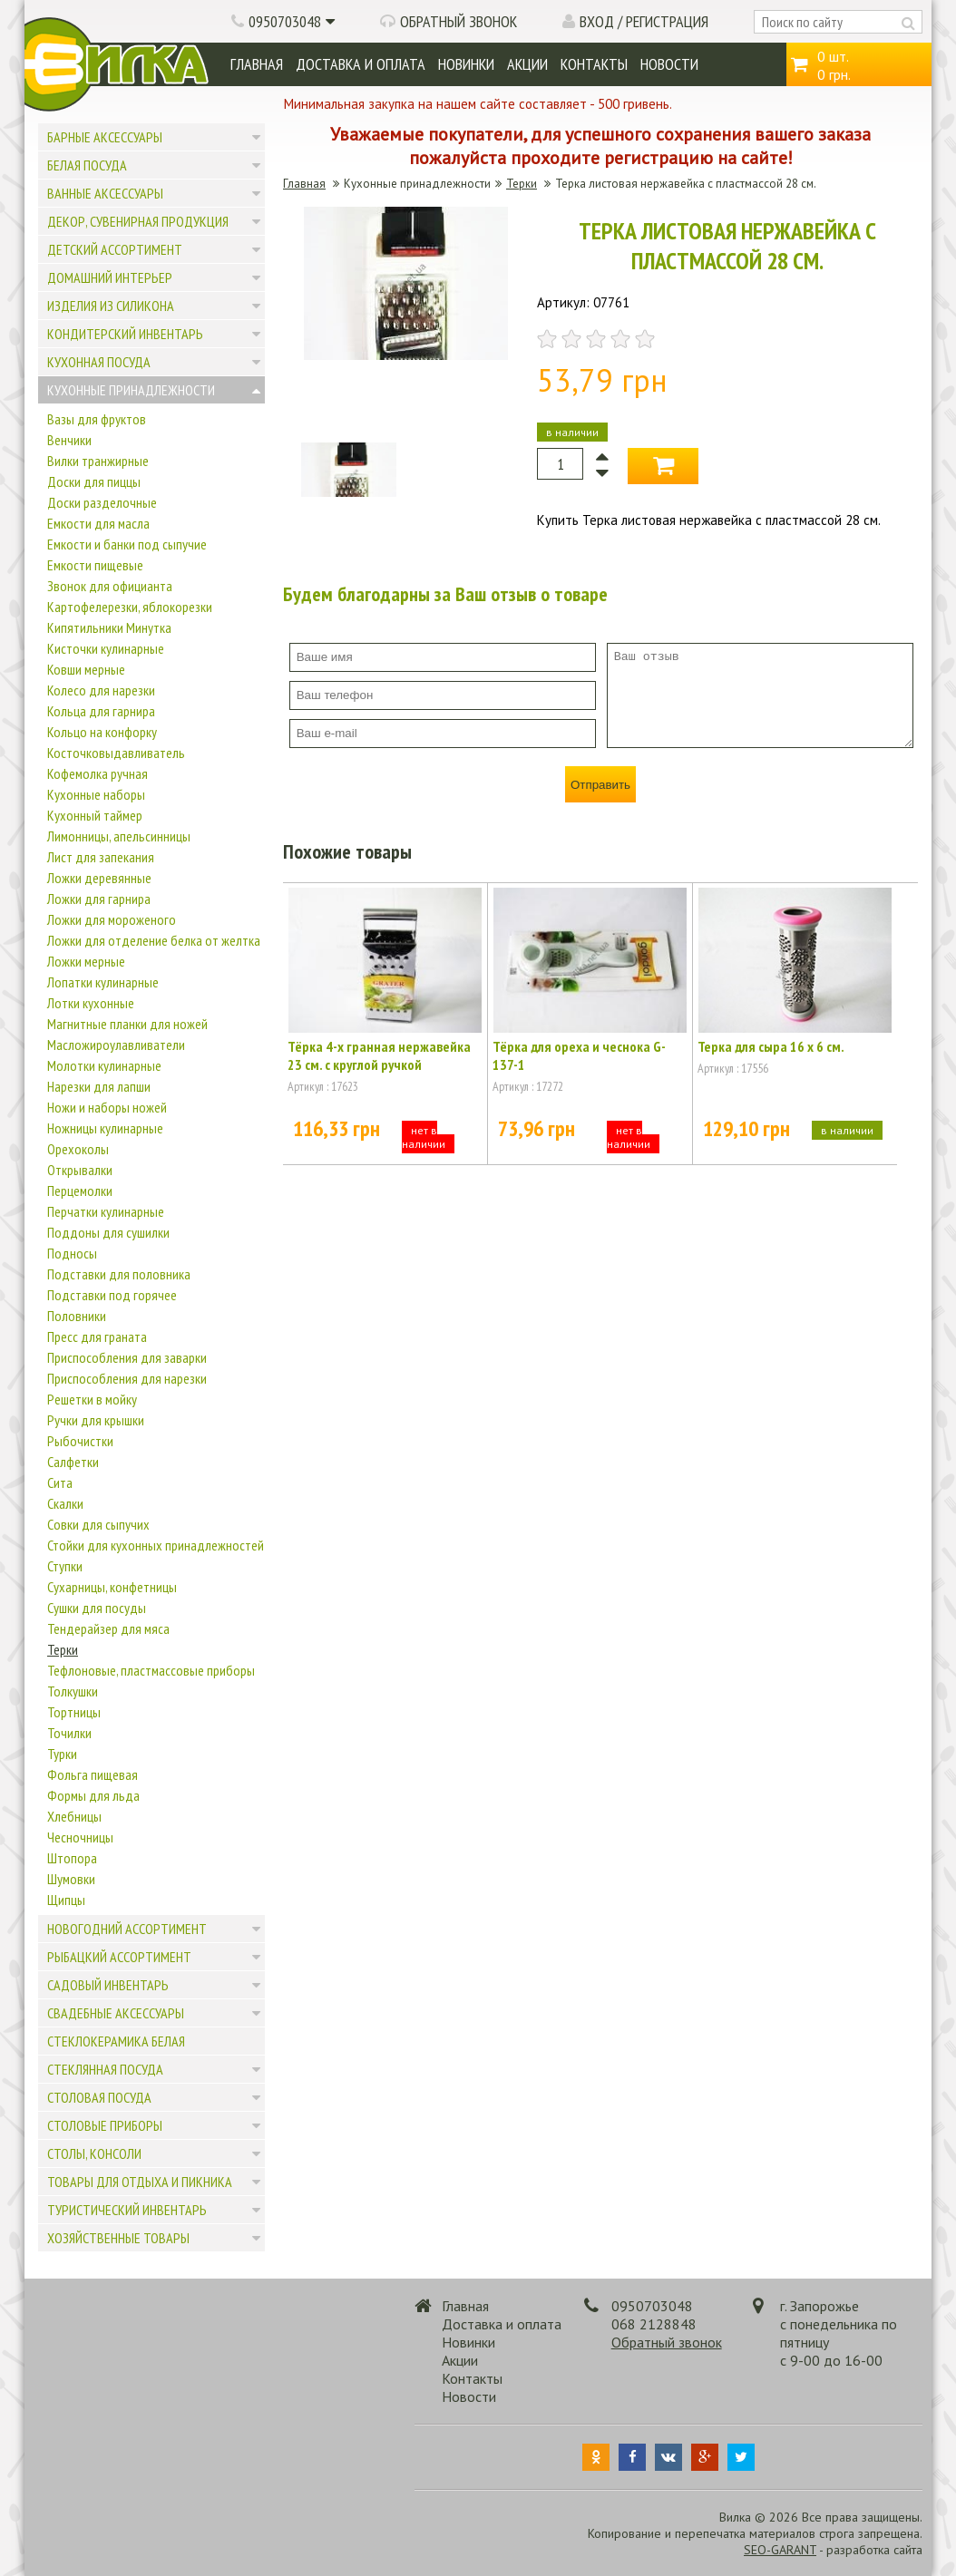 This screenshot has height=2576, width=956. I want to click on Столовые приборы, so click(104, 2125).